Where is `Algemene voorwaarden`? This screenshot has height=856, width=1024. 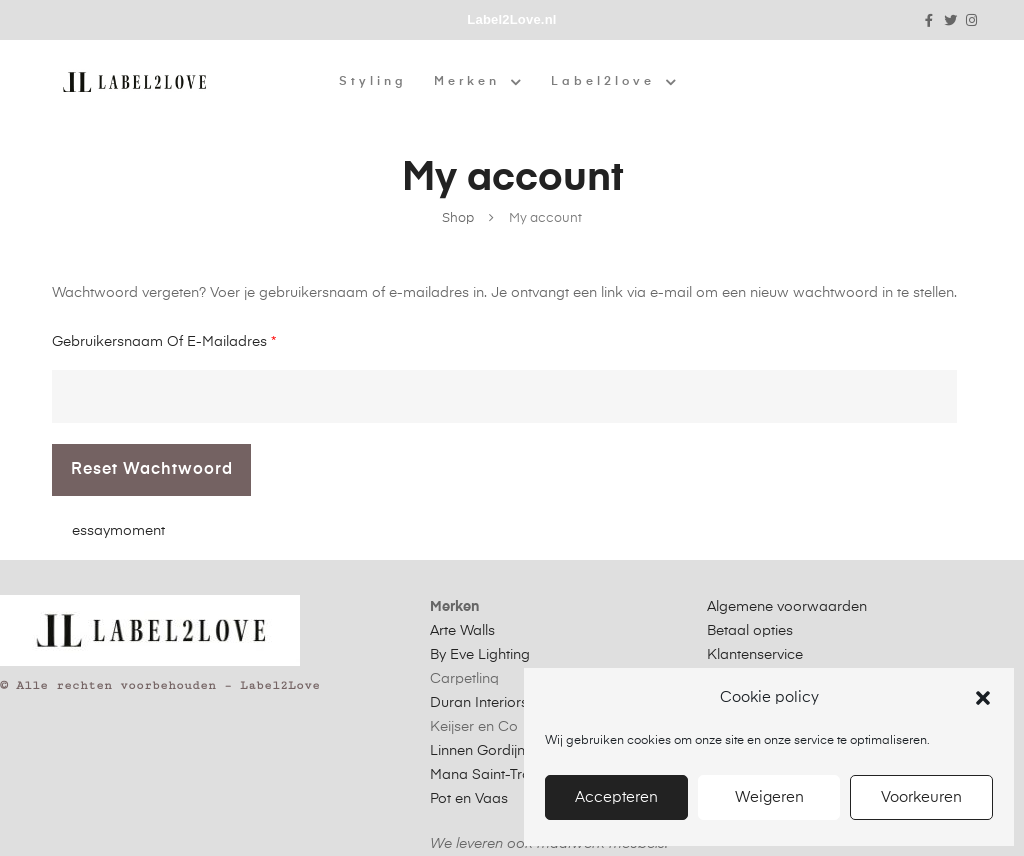 Algemene voorwaarden is located at coordinates (787, 607).